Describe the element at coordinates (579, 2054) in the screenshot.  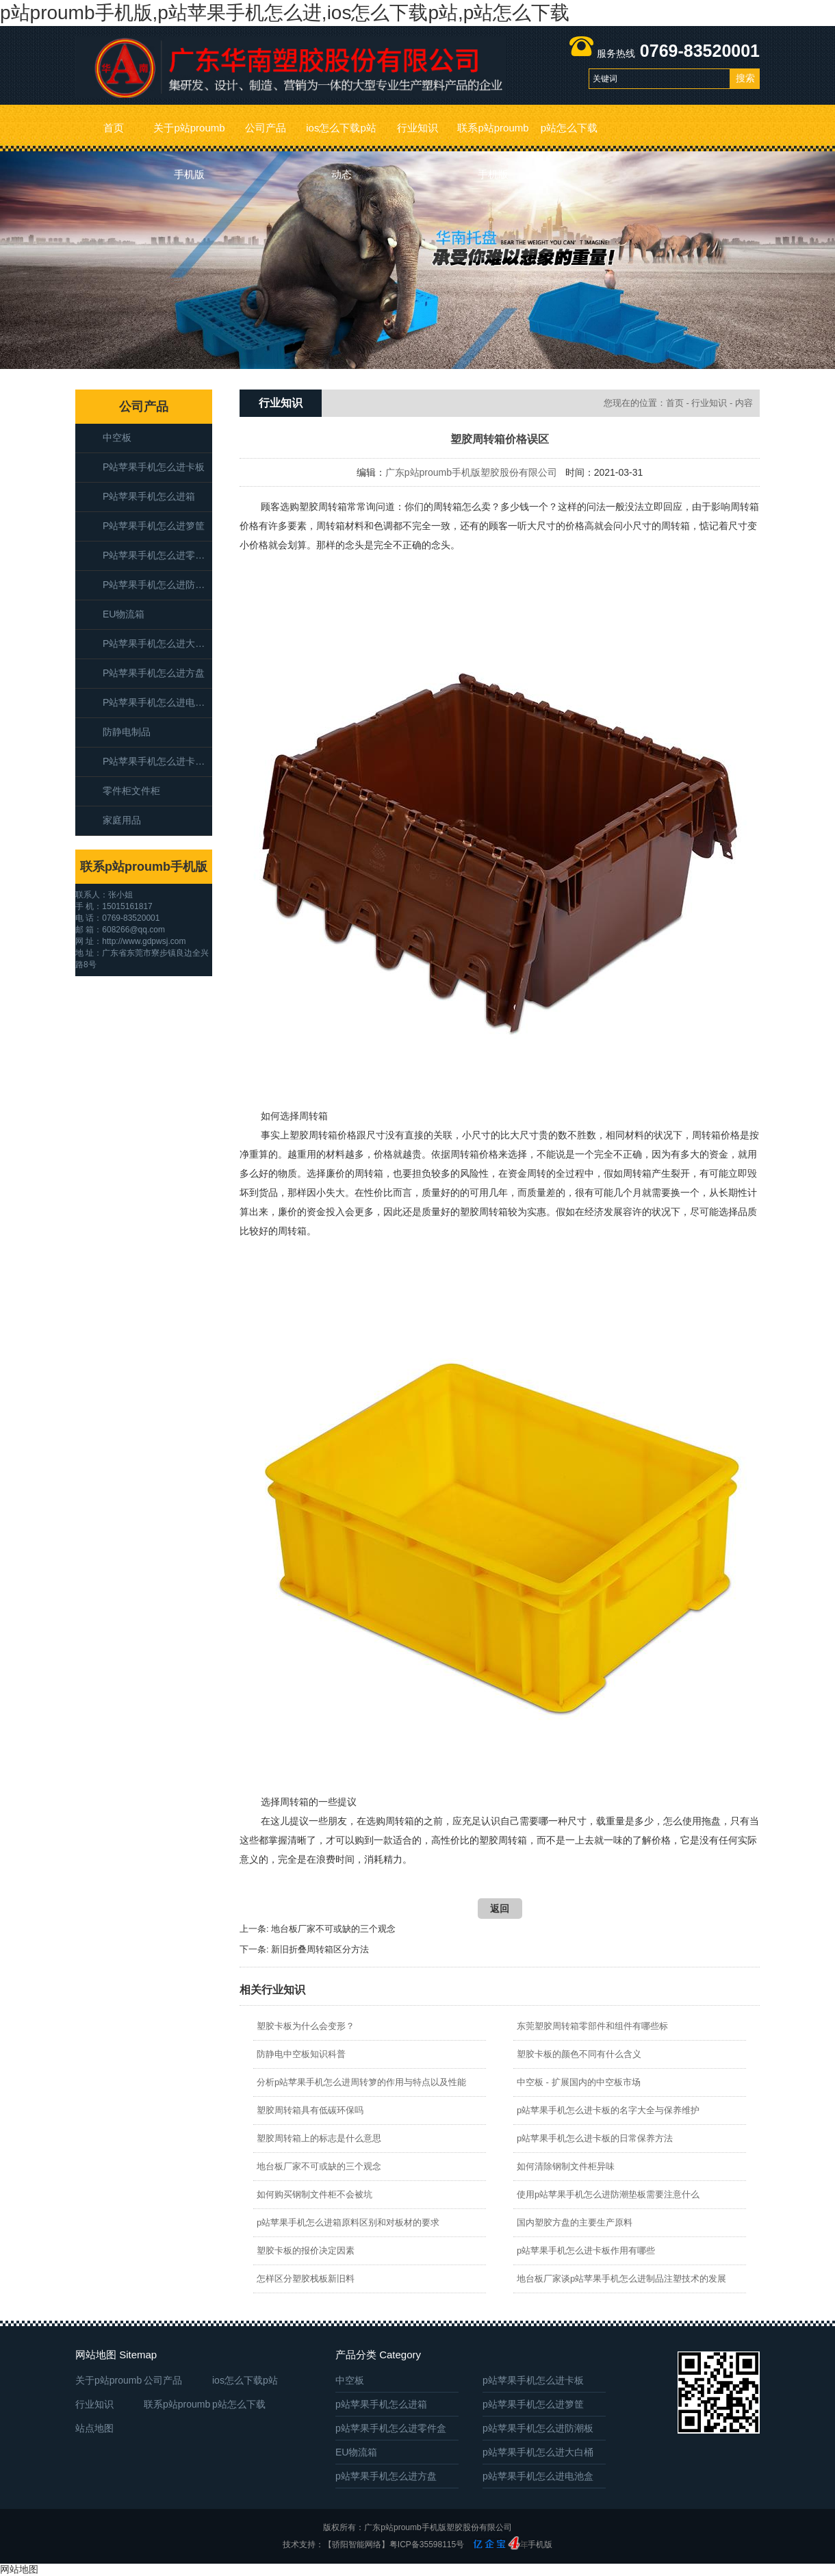
I see `塑胶卡板的颜色不同有什么含义` at that location.